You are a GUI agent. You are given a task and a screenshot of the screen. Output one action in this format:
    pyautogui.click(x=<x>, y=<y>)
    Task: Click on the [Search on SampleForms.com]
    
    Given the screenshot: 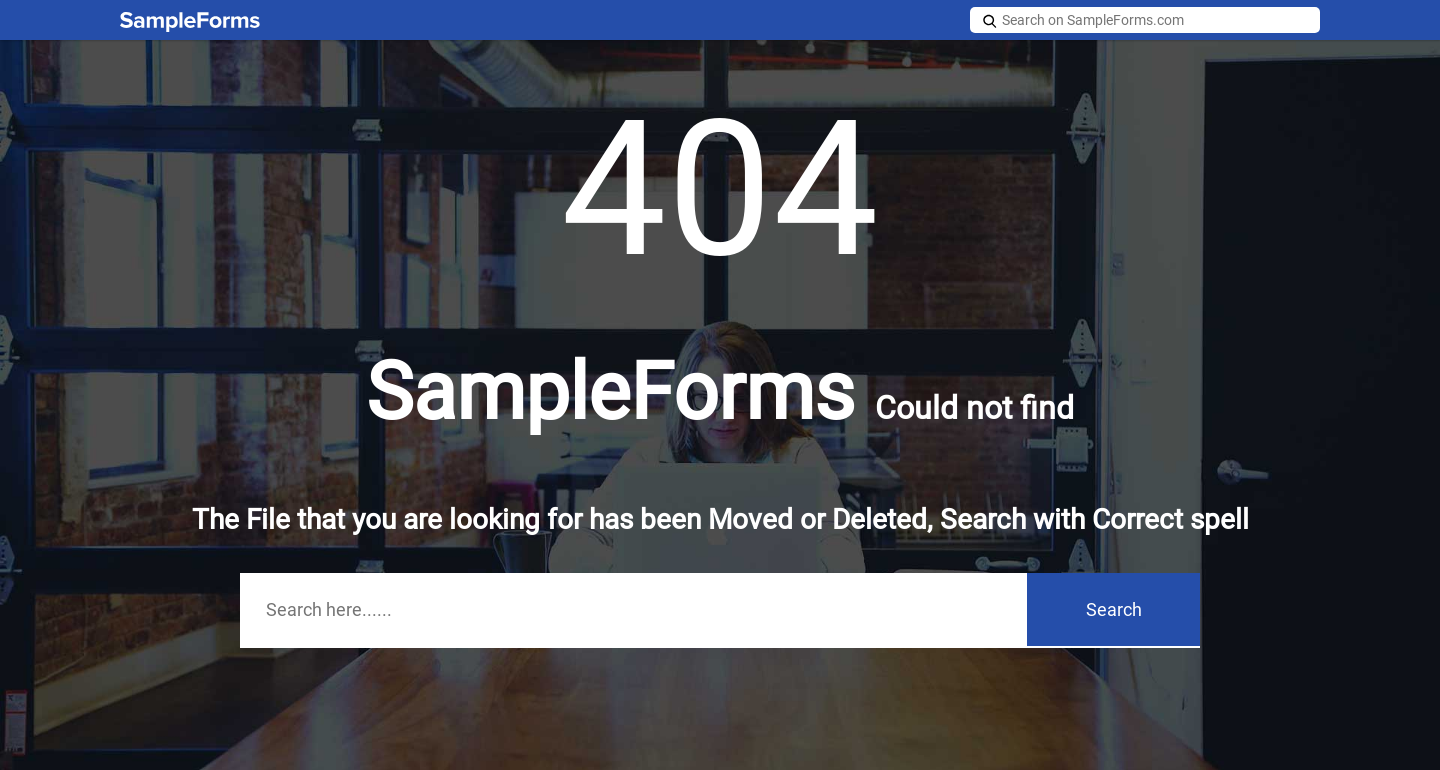 What is the action you would take?
    pyautogui.click(x=1145, y=20)
    